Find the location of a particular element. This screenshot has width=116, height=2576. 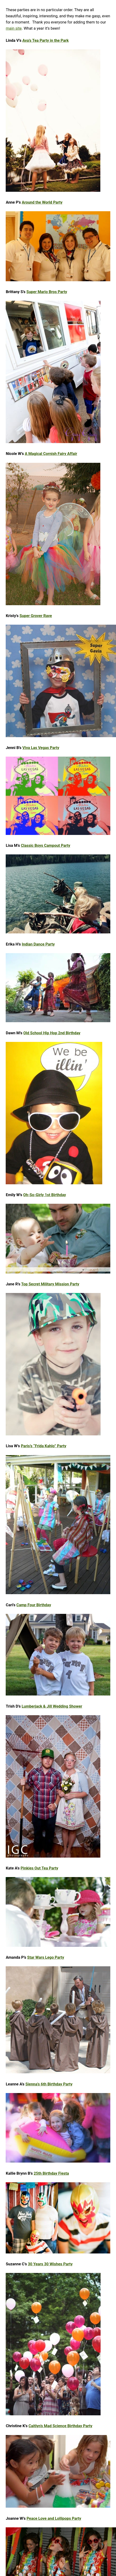

main site is located at coordinates (14, 28).